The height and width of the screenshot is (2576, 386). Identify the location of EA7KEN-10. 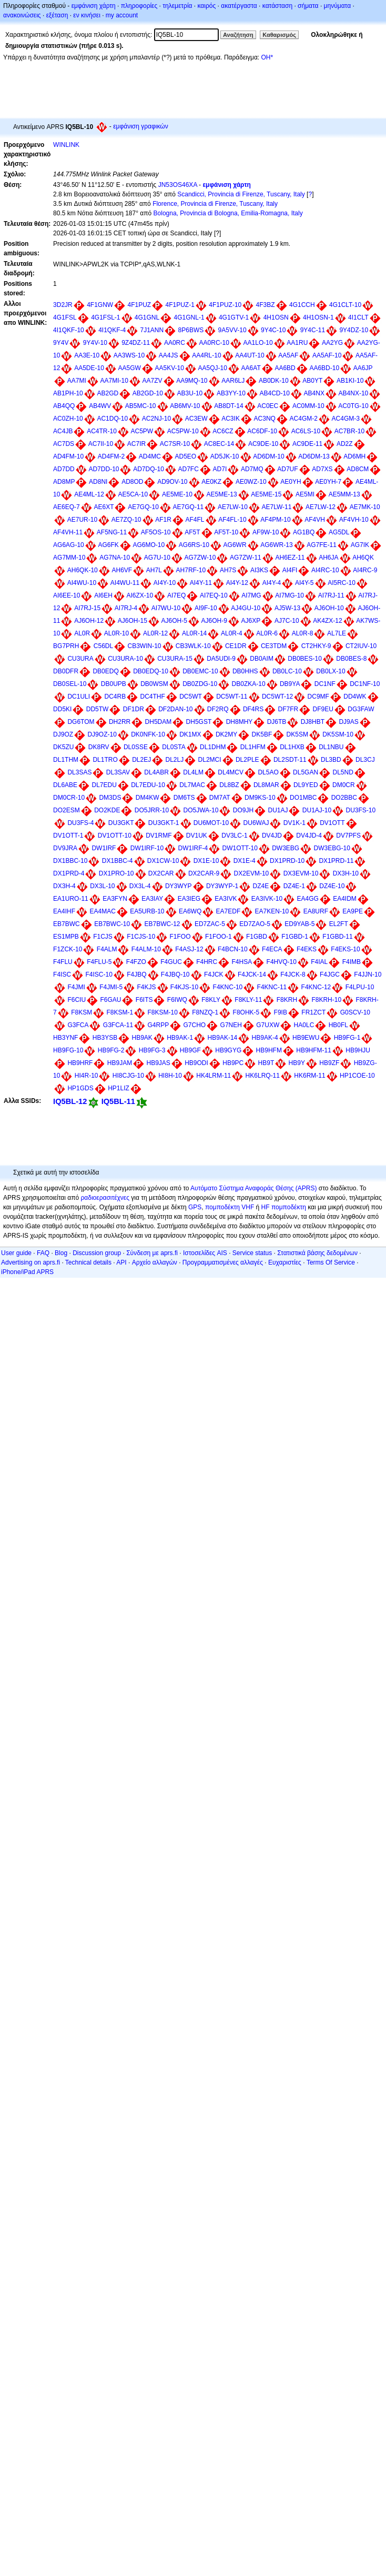
(272, 911).